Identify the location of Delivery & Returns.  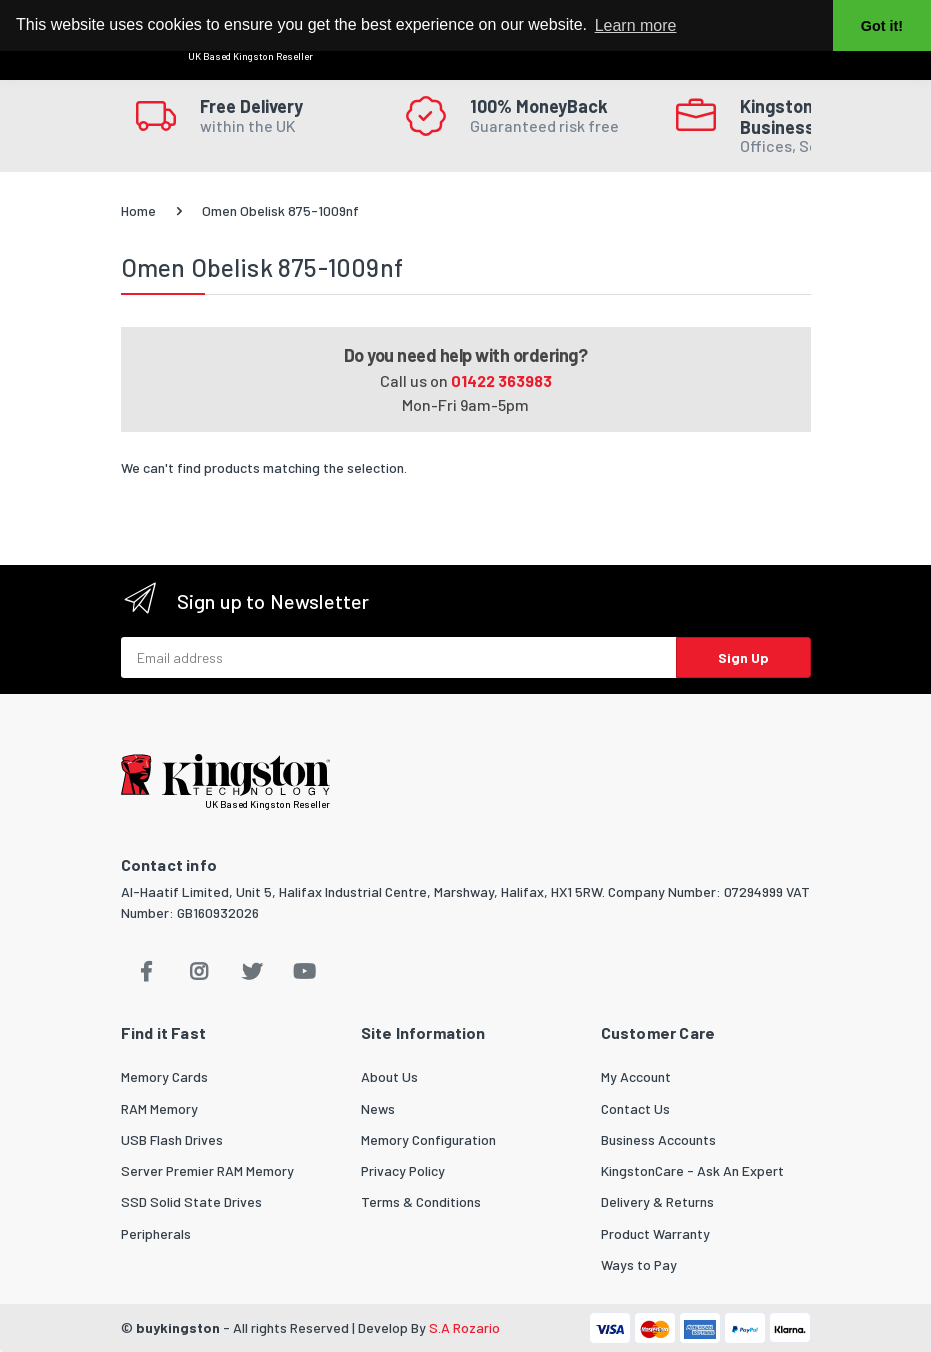
(657, 1201).